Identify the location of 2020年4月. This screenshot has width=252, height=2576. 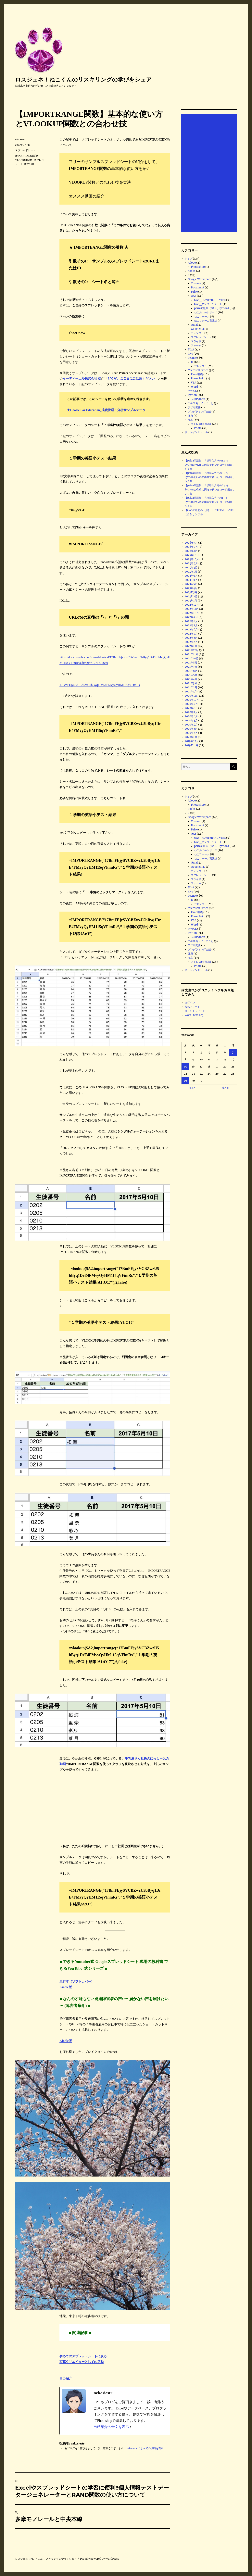
(191, 724).